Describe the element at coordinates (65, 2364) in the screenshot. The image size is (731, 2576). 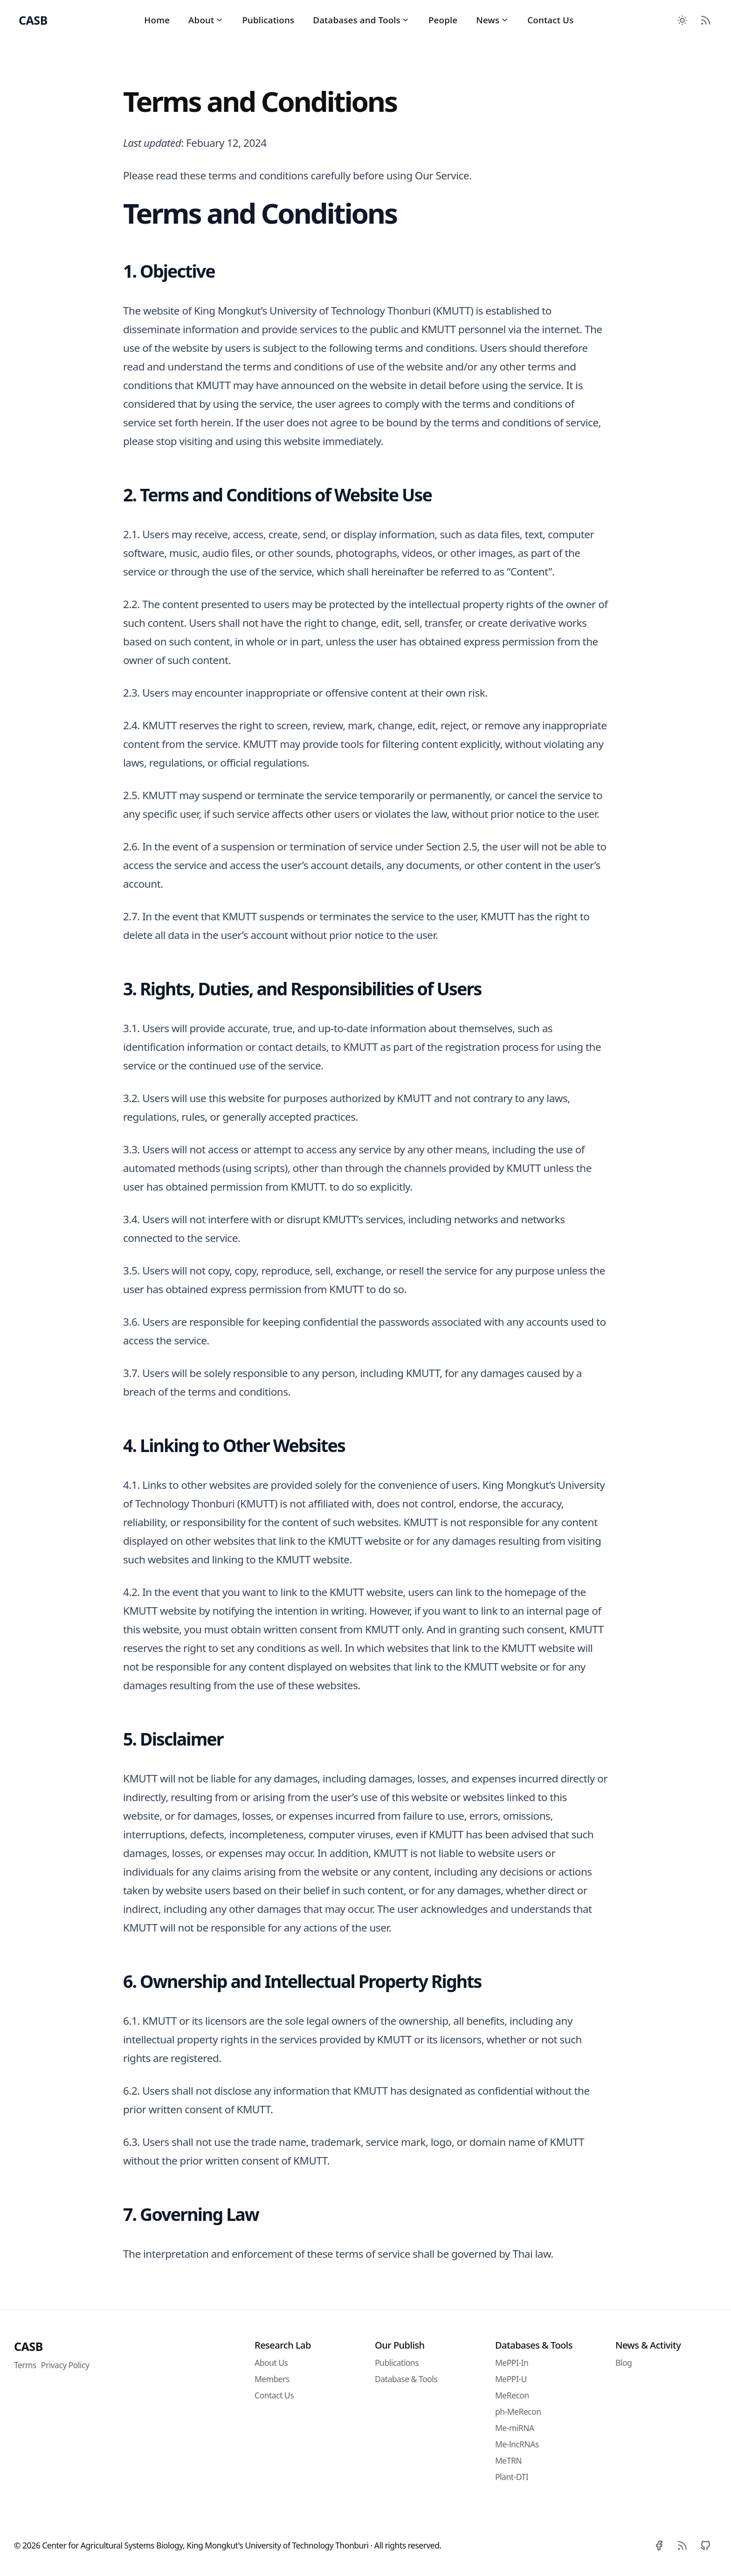
I see `Privacy Policy` at that location.